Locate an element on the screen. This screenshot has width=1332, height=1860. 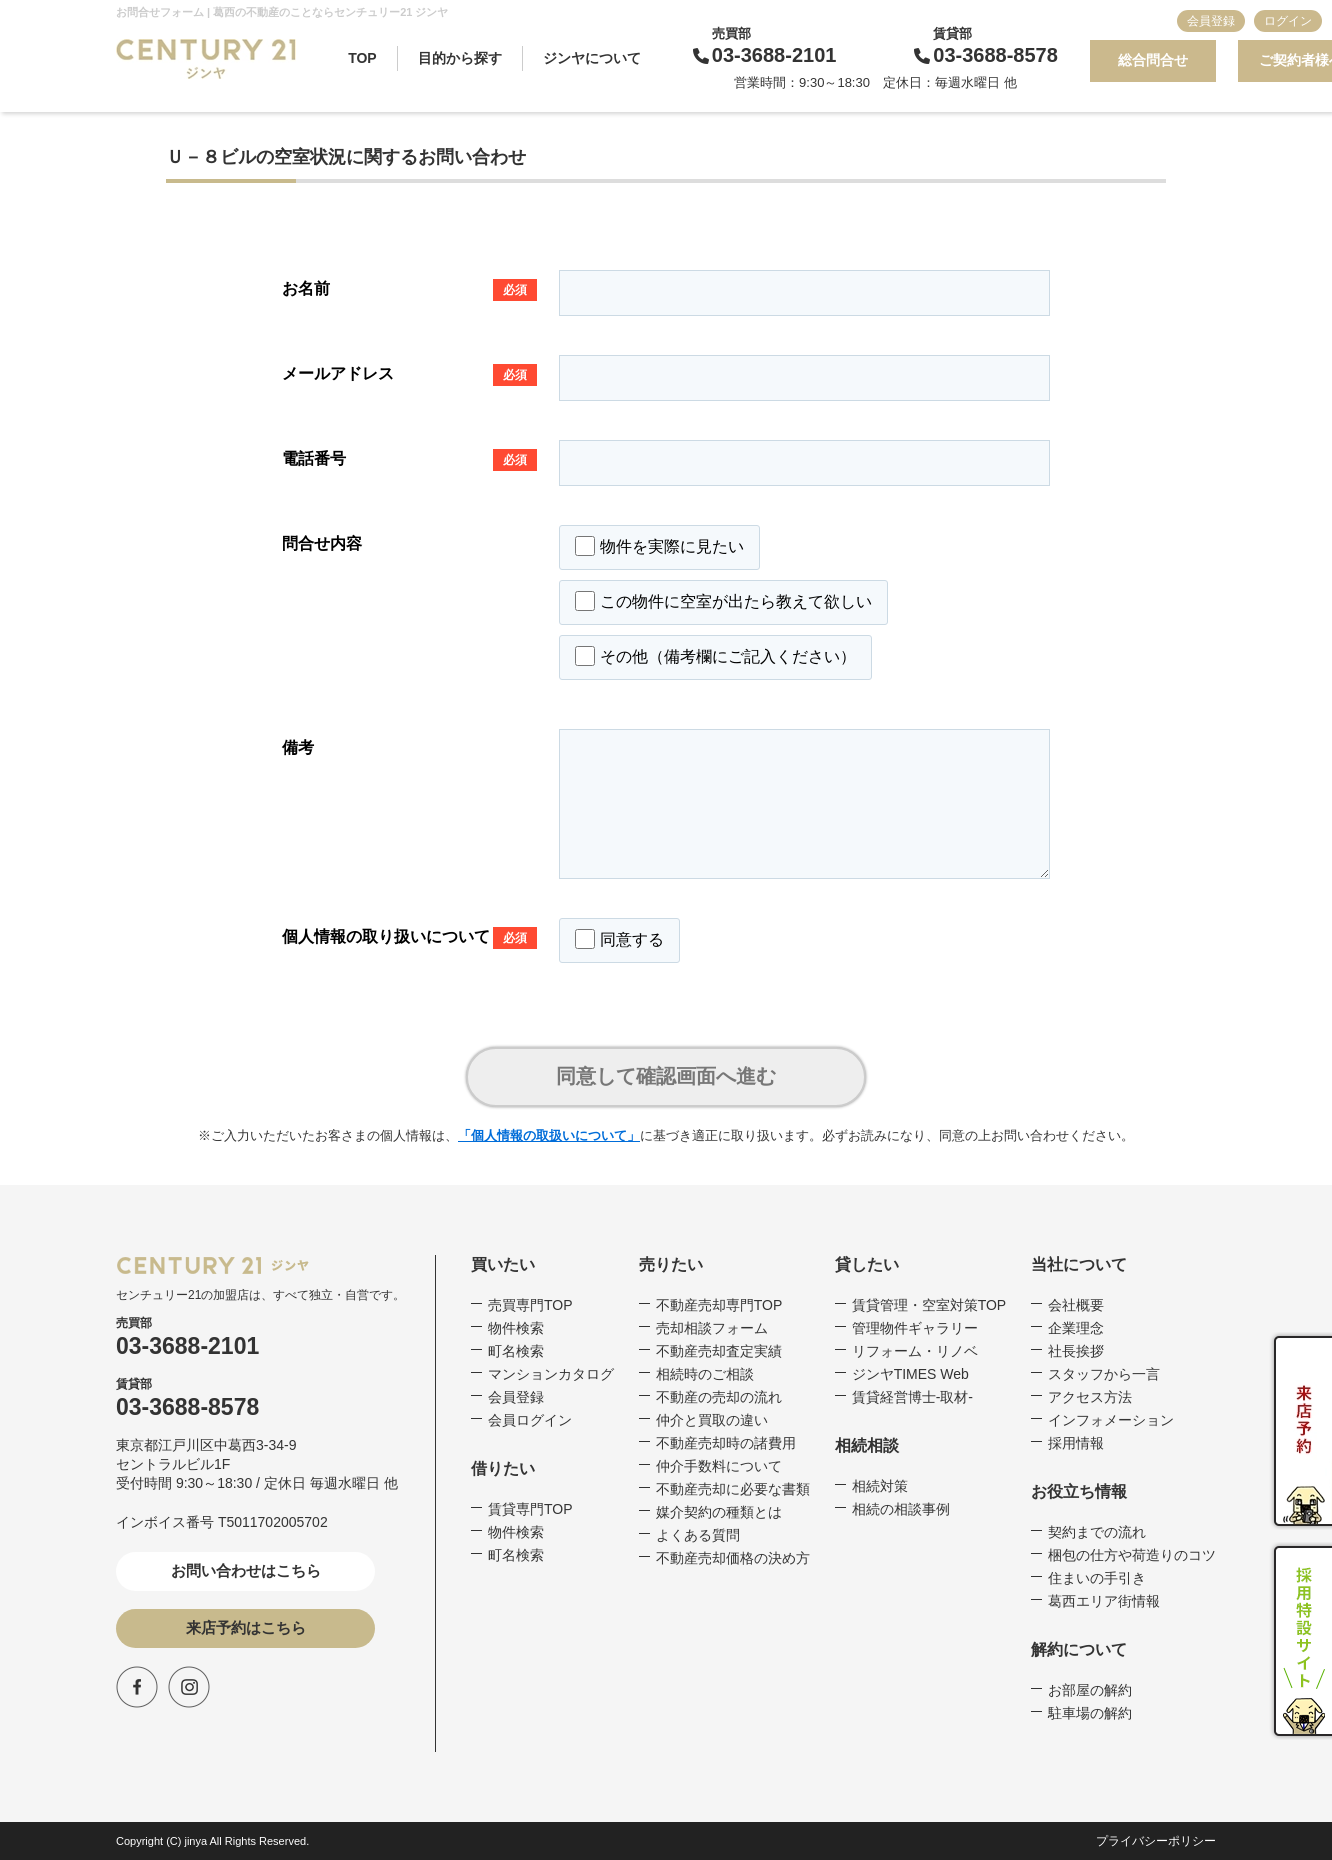
不動産売却価格の決め方 is located at coordinates (733, 1558).